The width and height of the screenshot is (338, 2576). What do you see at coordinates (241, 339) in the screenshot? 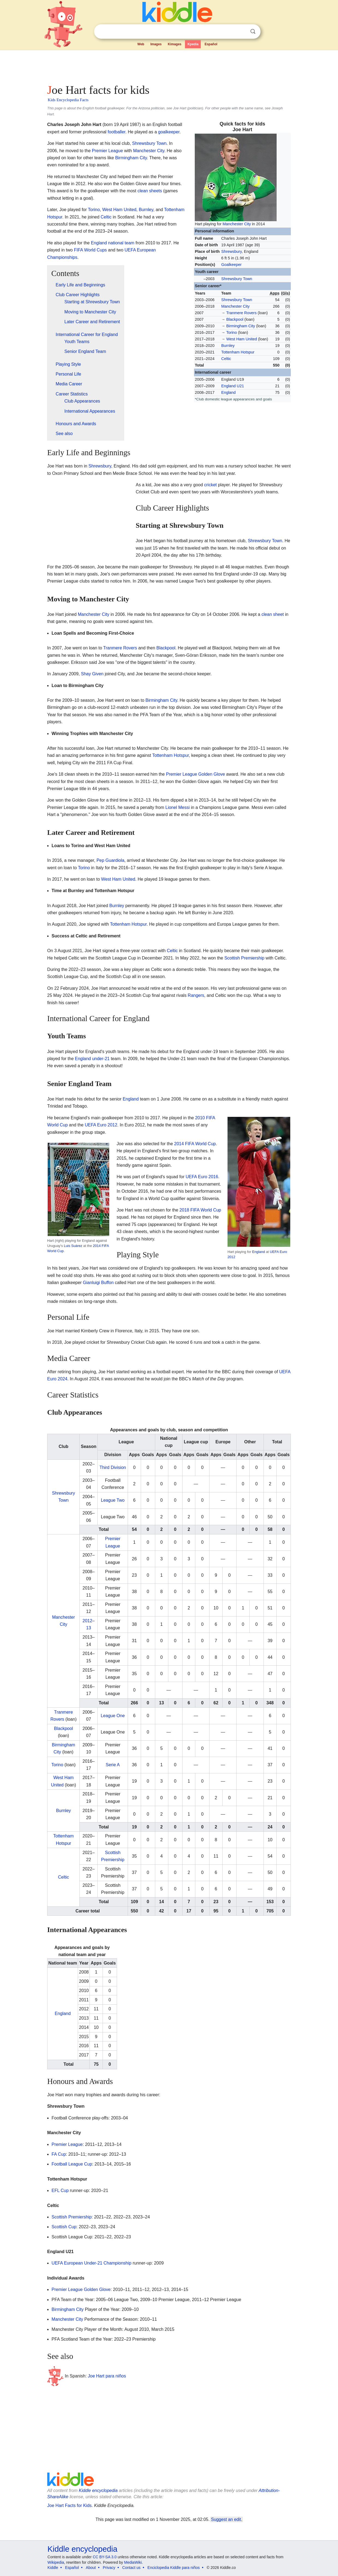
I see `West Ham United` at bounding box center [241, 339].